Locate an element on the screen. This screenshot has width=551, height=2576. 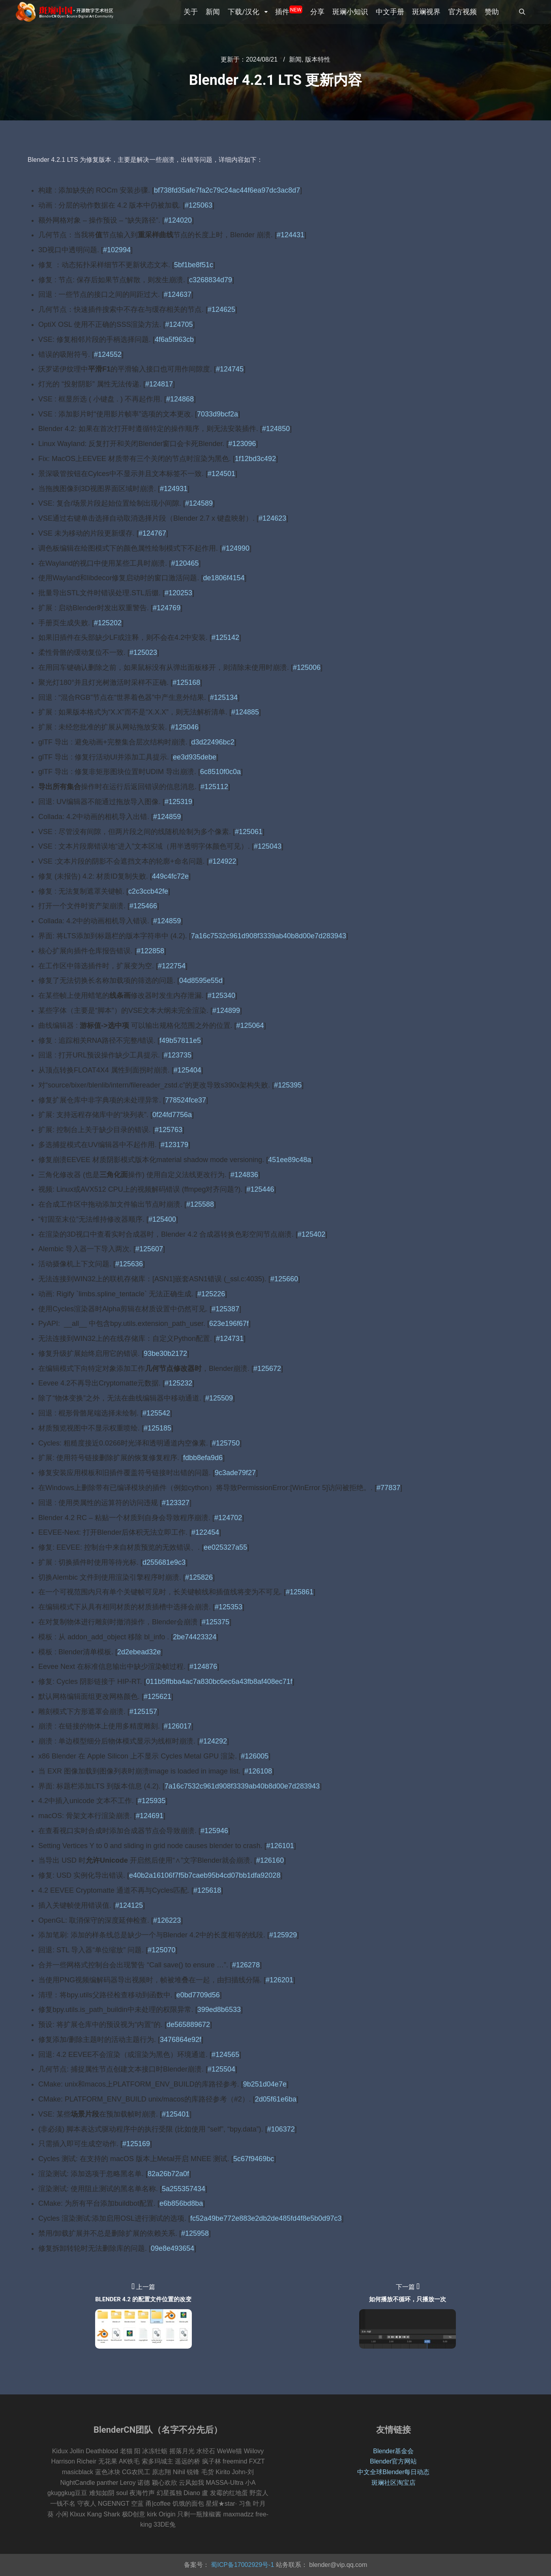
#125046 is located at coordinates (185, 727).